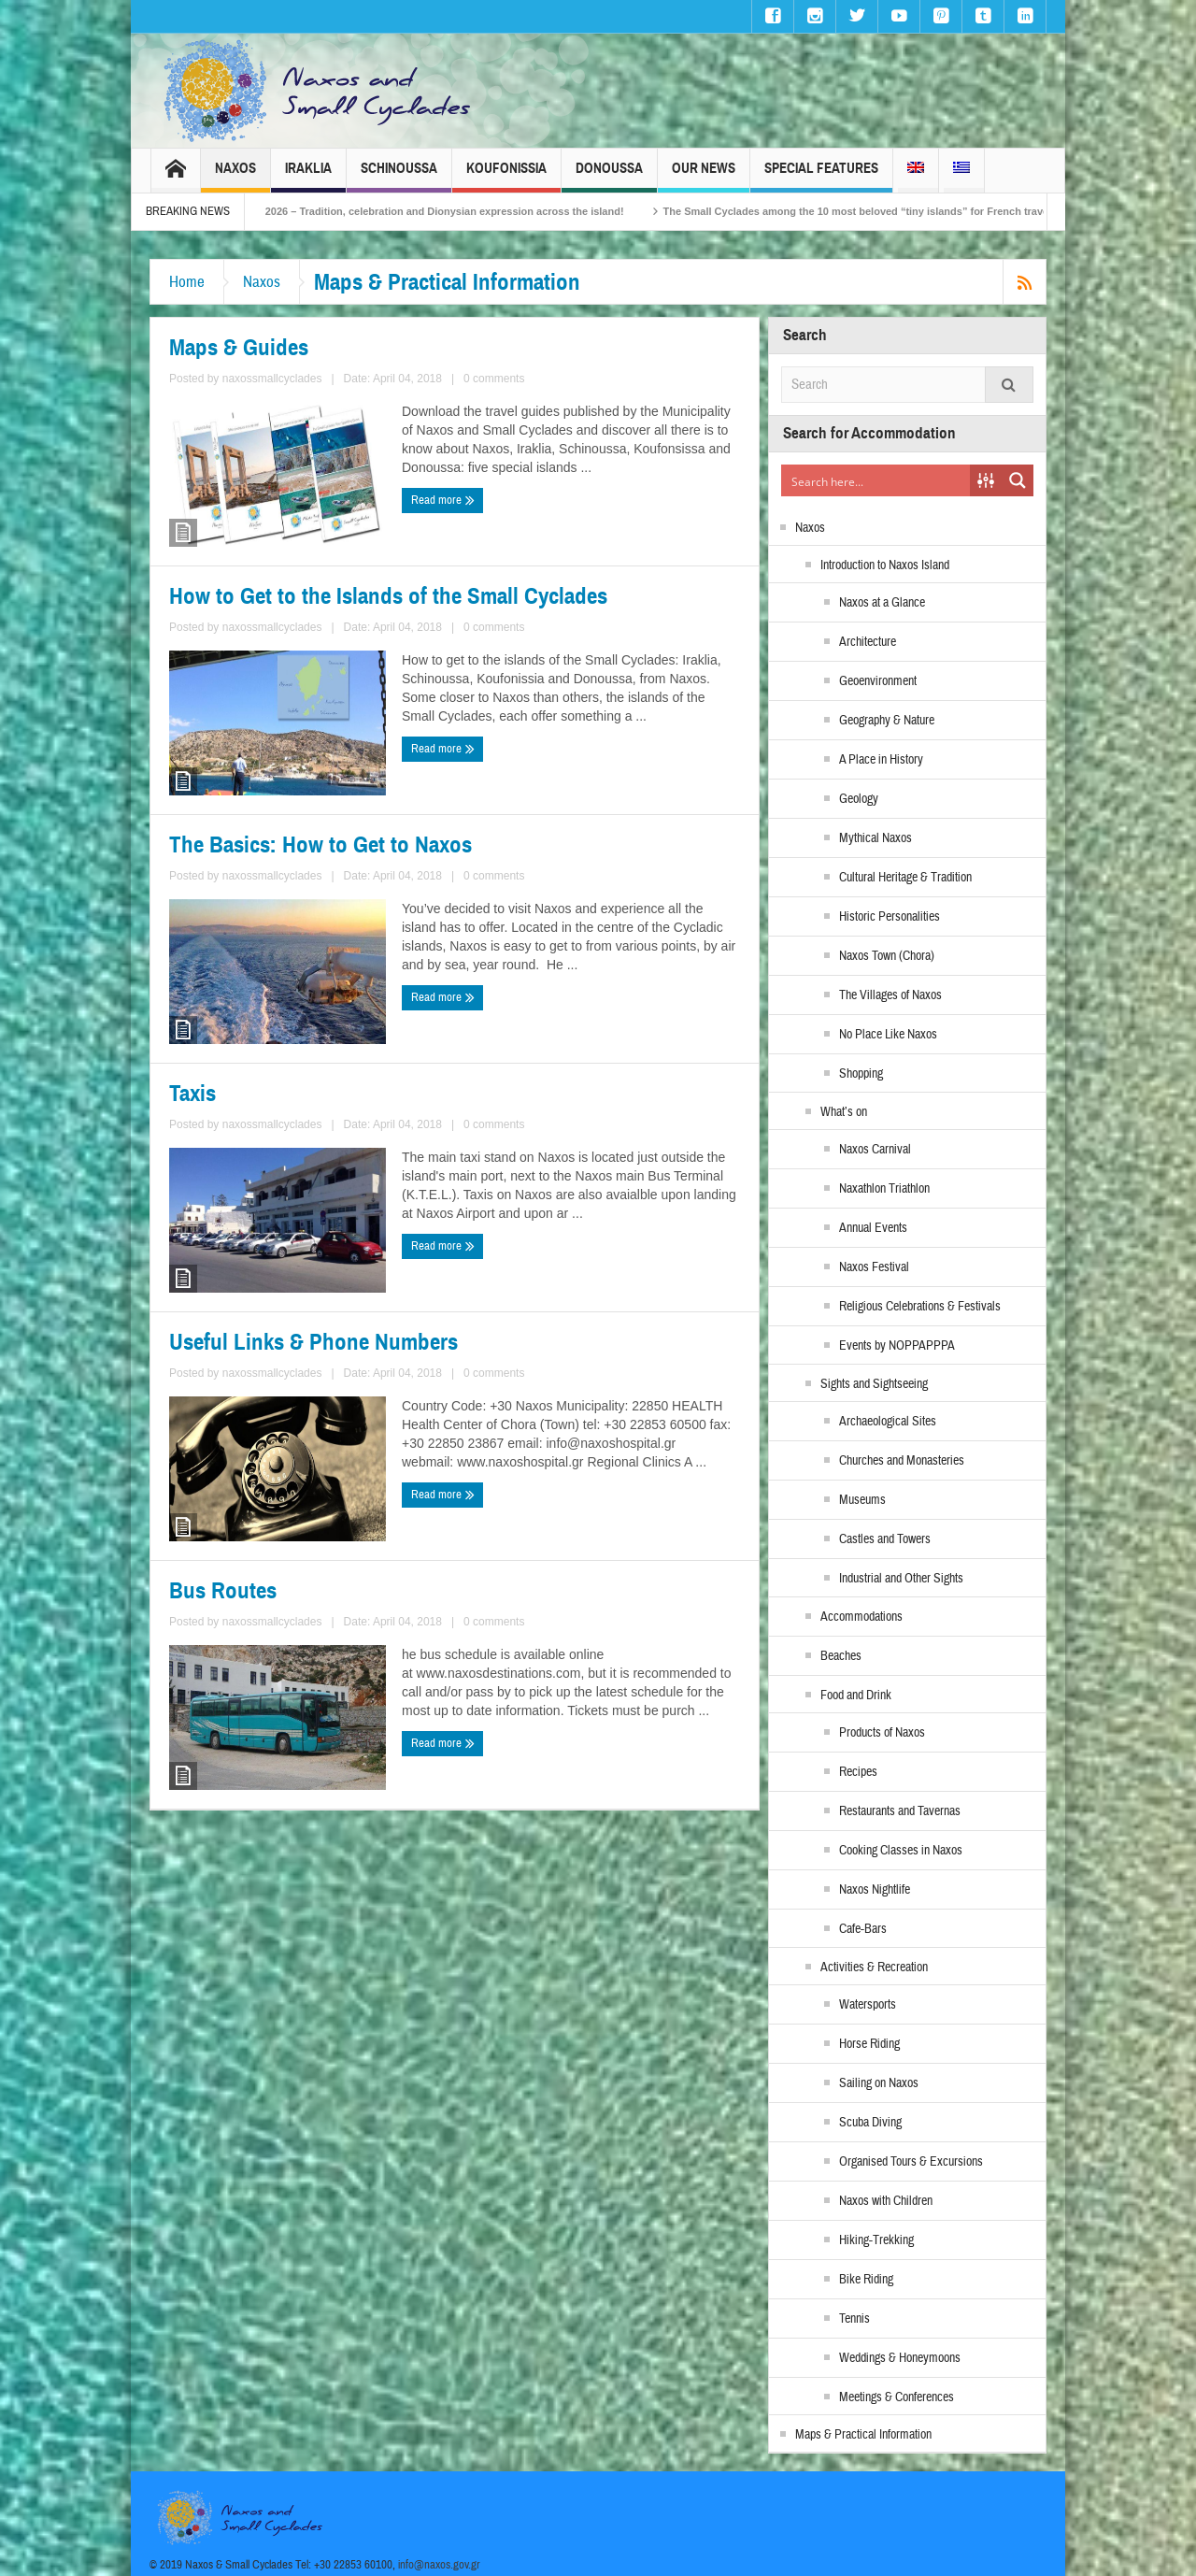 The image size is (1196, 2576). What do you see at coordinates (878, 681) in the screenshot?
I see `Geoenvironment` at bounding box center [878, 681].